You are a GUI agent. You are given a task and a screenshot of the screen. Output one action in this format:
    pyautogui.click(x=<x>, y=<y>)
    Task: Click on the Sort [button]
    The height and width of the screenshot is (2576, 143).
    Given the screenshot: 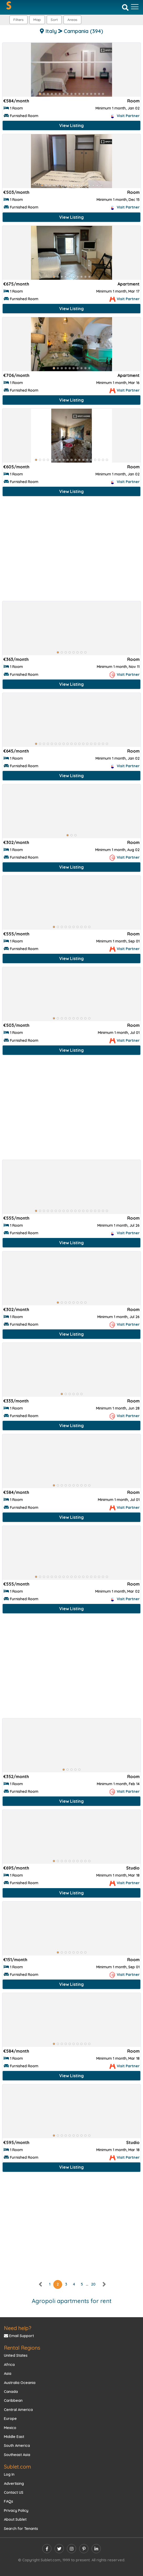 What is the action you would take?
    pyautogui.click(x=54, y=19)
    